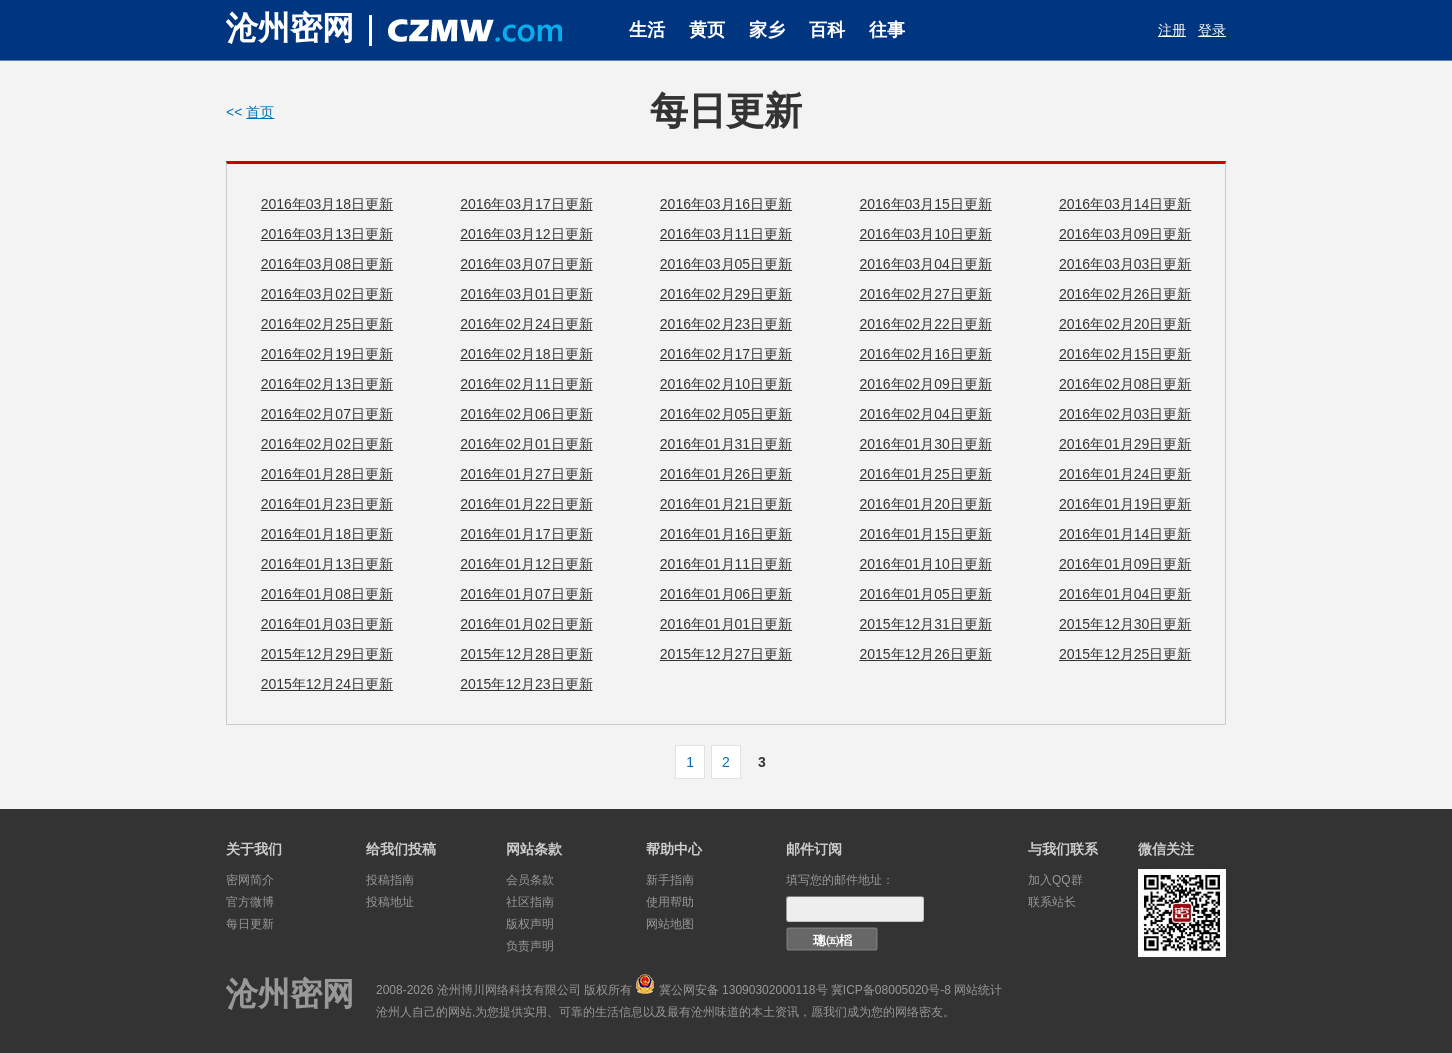 This screenshot has height=1053, width=1452. I want to click on 2016年01月08日更新, so click(327, 594).